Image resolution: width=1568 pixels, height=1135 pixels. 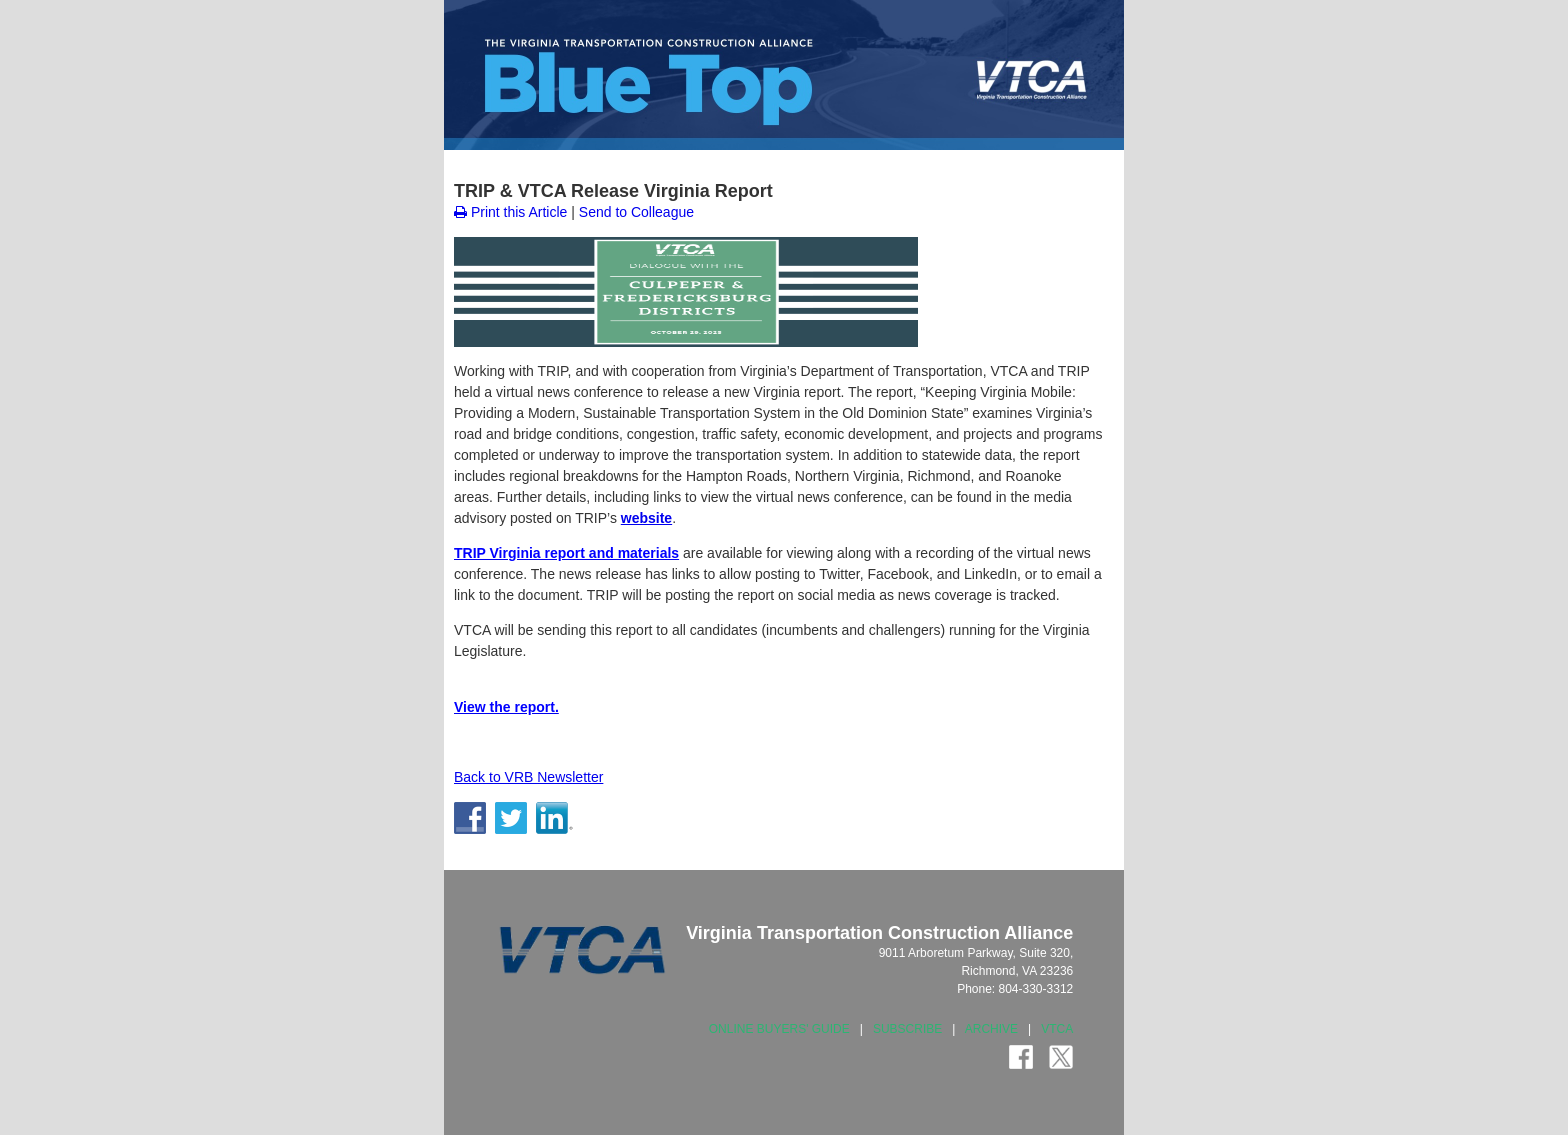 I want to click on Back to VRB Newsletter, so click(x=528, y=777).